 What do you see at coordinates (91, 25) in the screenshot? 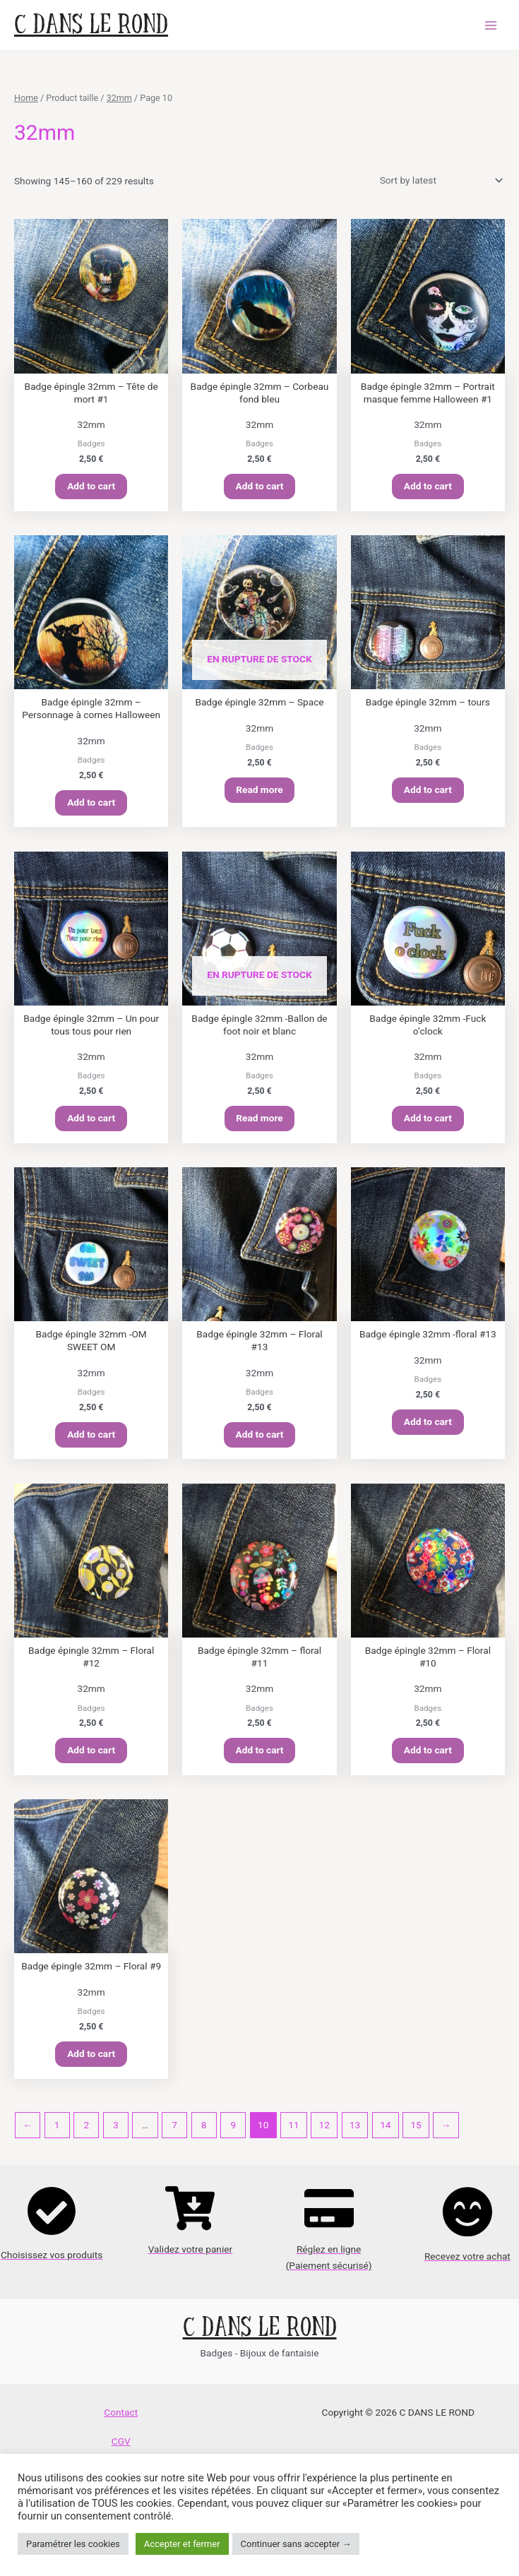
I see `C DANS LE ROND` at bounding box center [91, 25].